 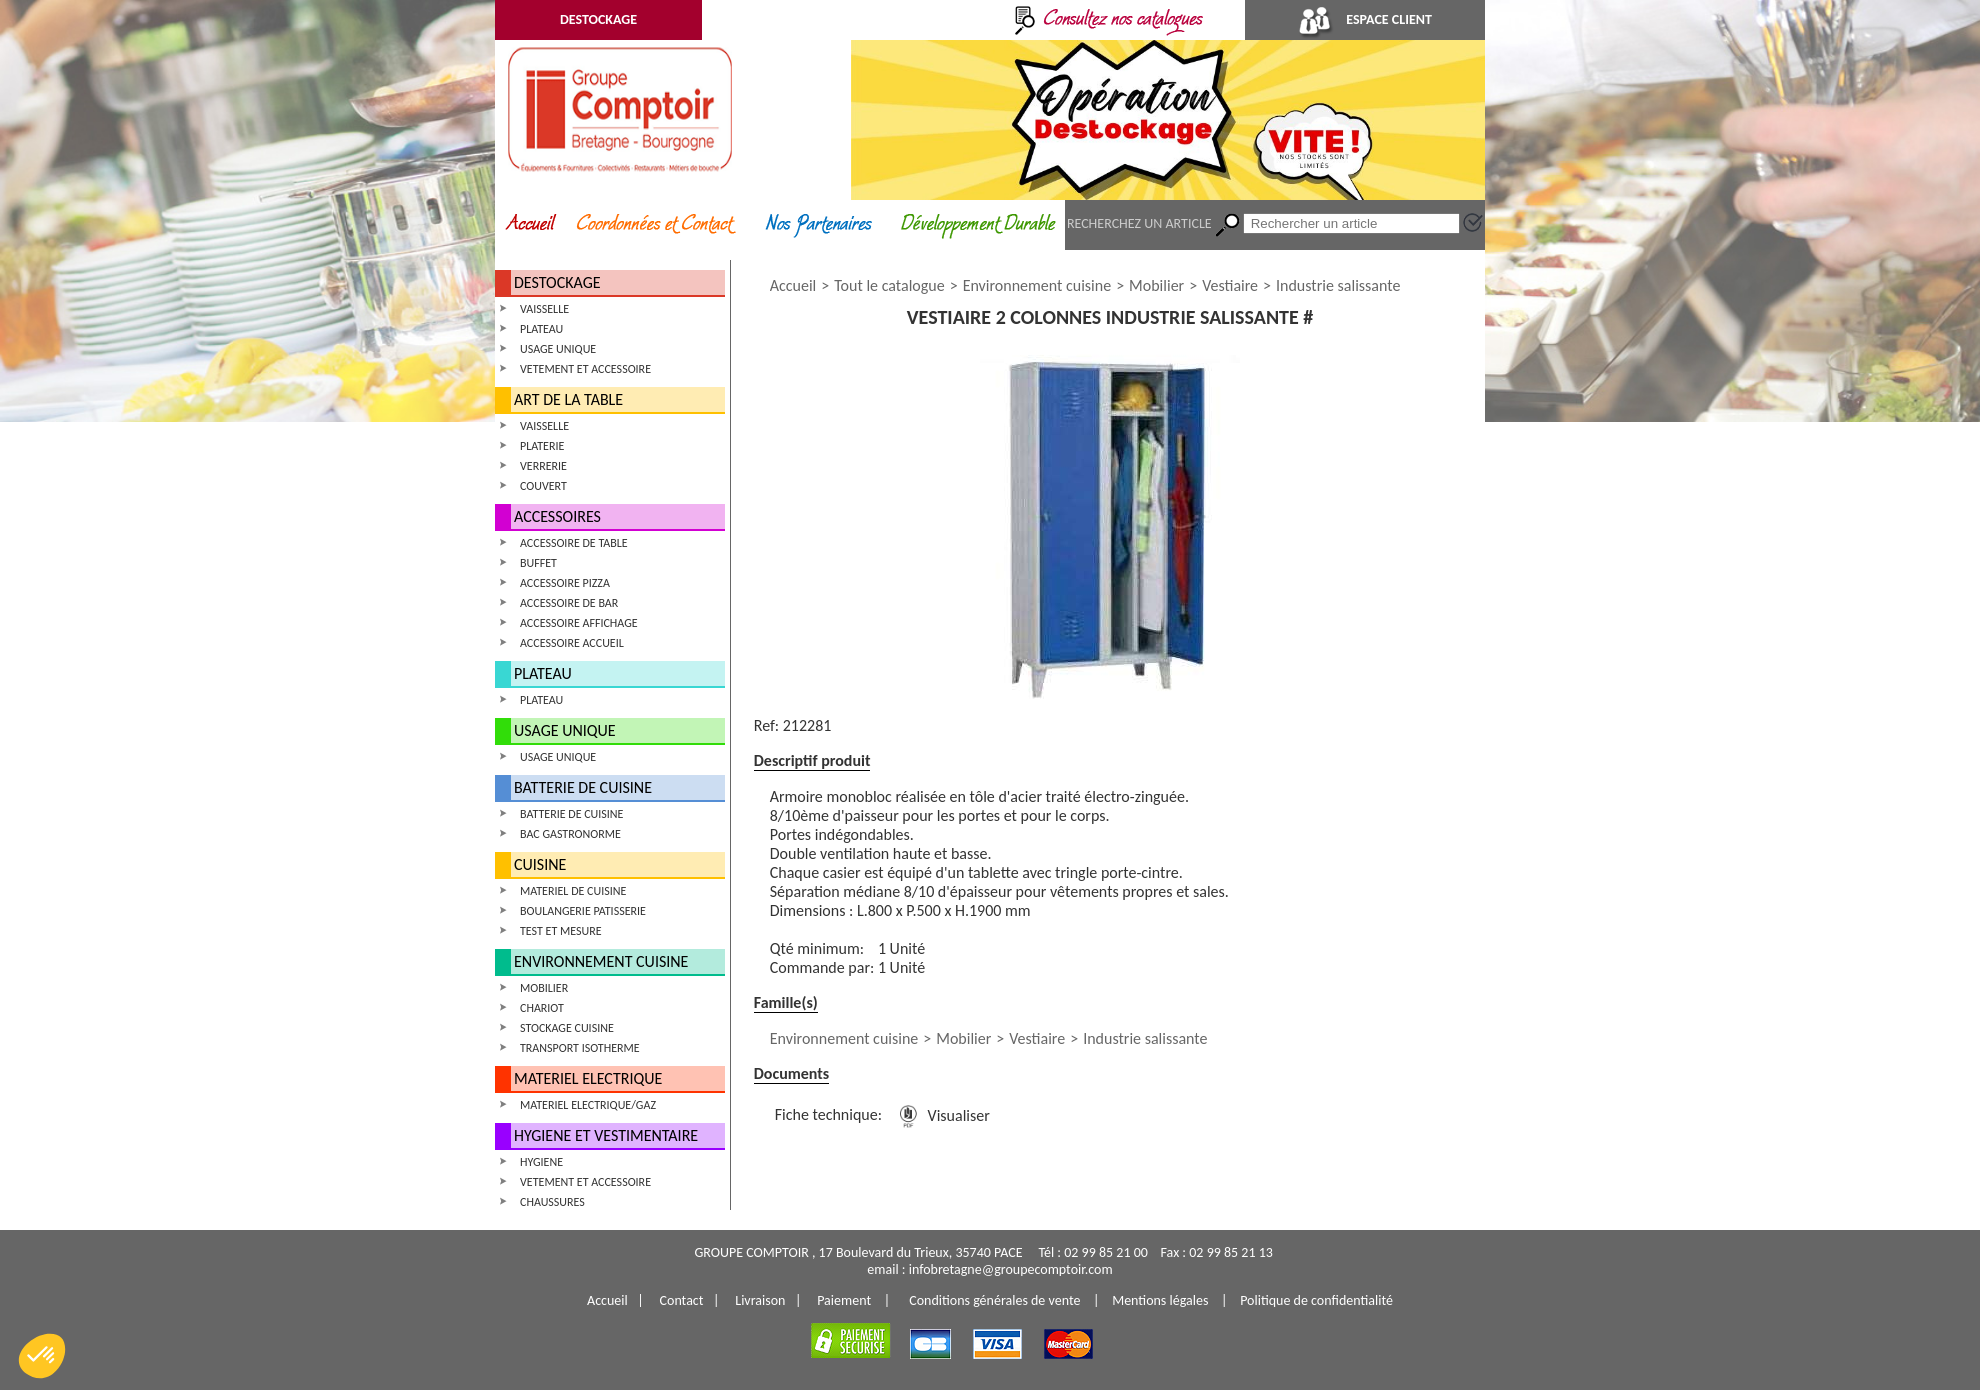 I want to click on Politique de confidentialité, so click(x=1316, y=1300).